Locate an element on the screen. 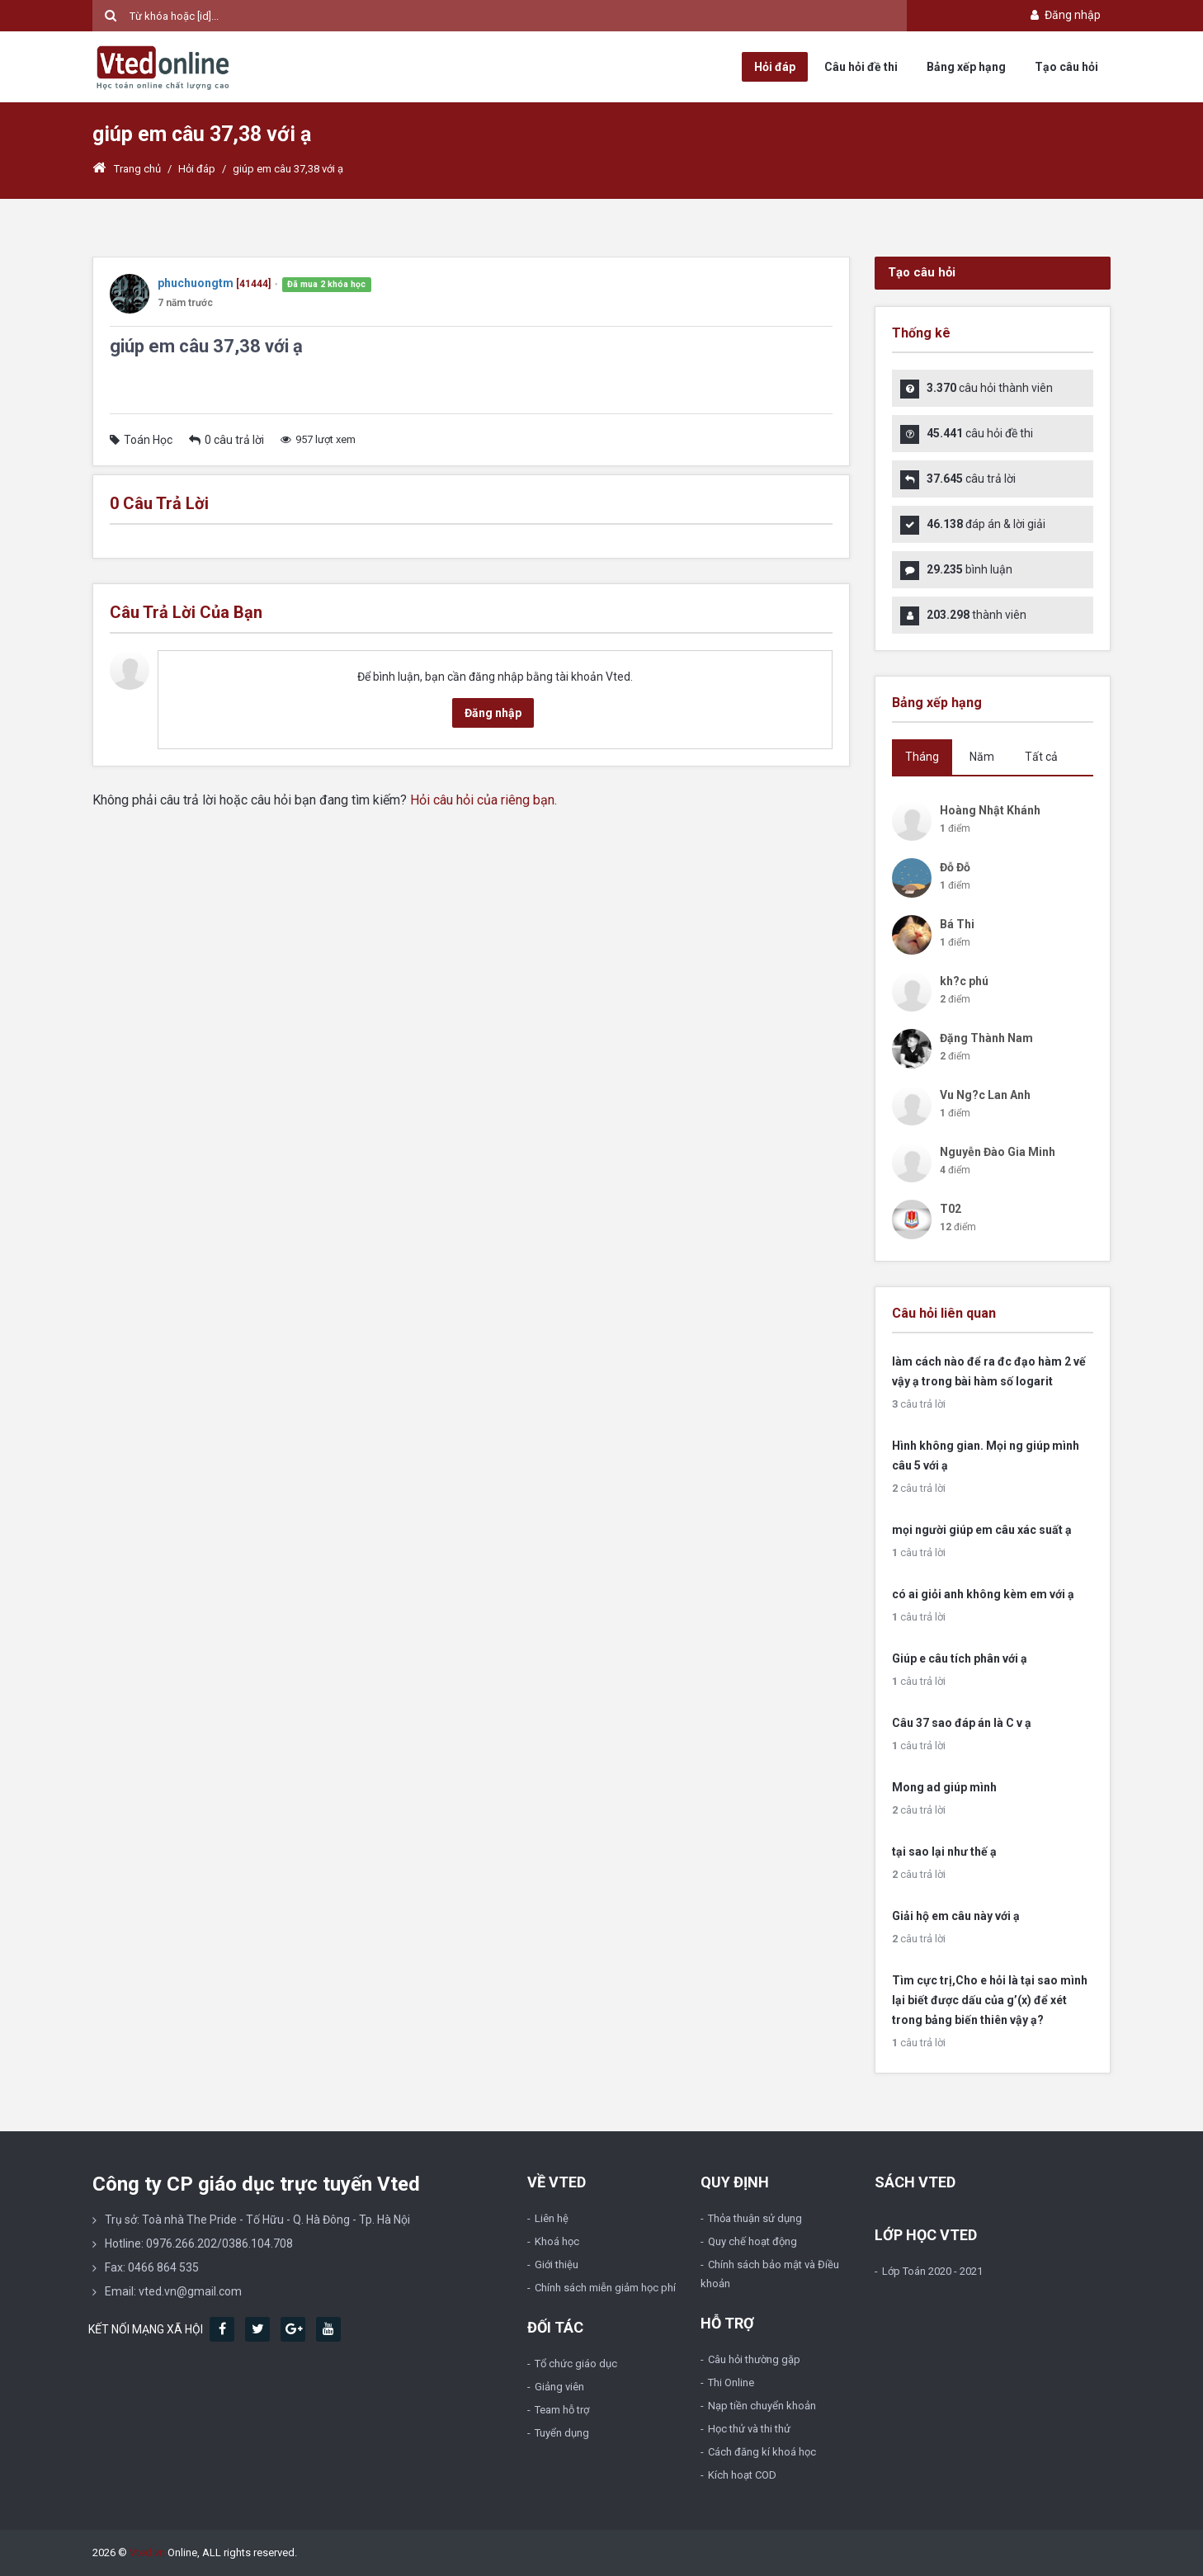 This screenshot has width=1203, height=2576. Tìm cực trị,Cho e hỏi là tại sao mình lại biết được dấu của g’(x) để xét trong bảng biến thiên vậy ạ? is located at coordinates (989, 2000).